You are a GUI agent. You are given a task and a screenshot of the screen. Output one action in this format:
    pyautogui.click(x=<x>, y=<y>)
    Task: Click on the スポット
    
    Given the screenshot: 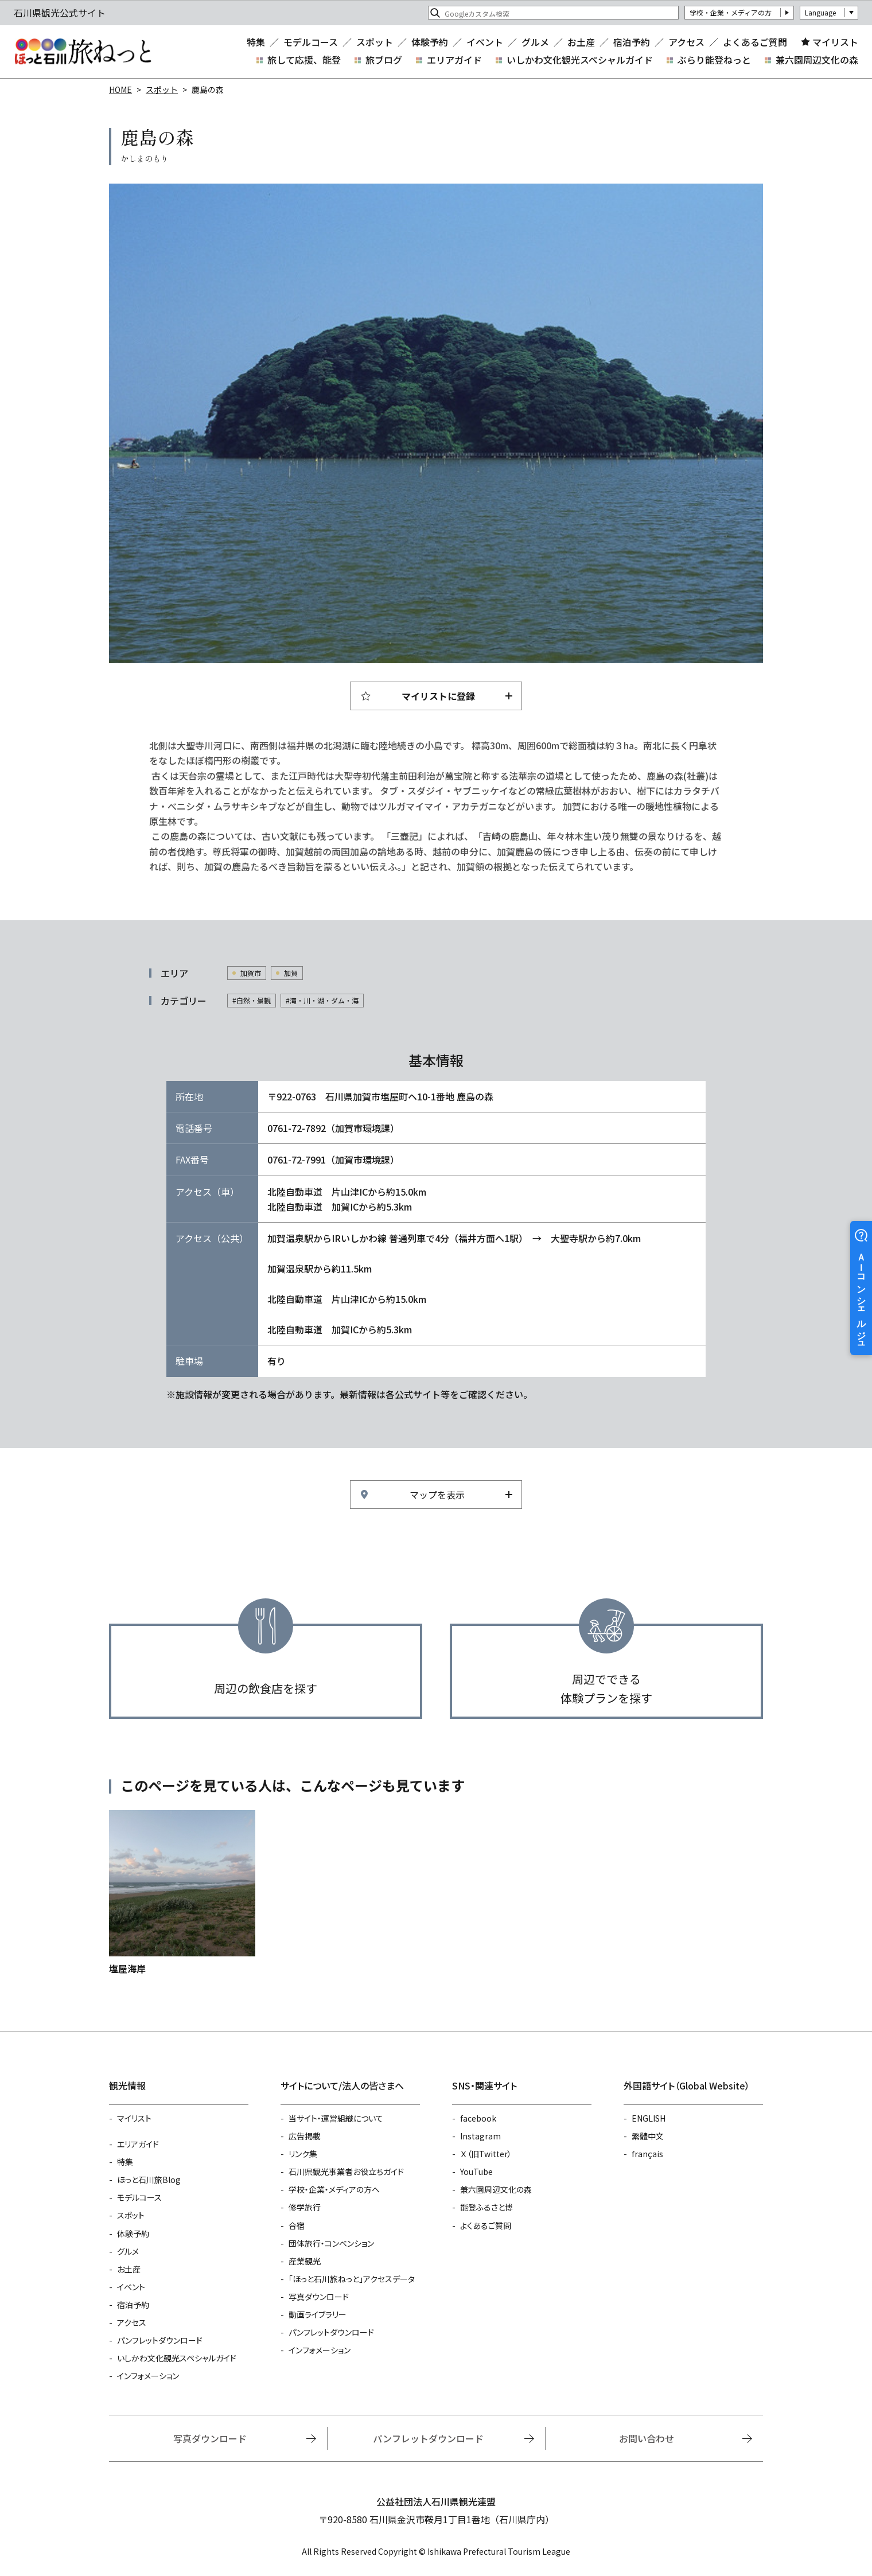 What is the action you would take?
    pyautogui.click(x=374, y=41)
    